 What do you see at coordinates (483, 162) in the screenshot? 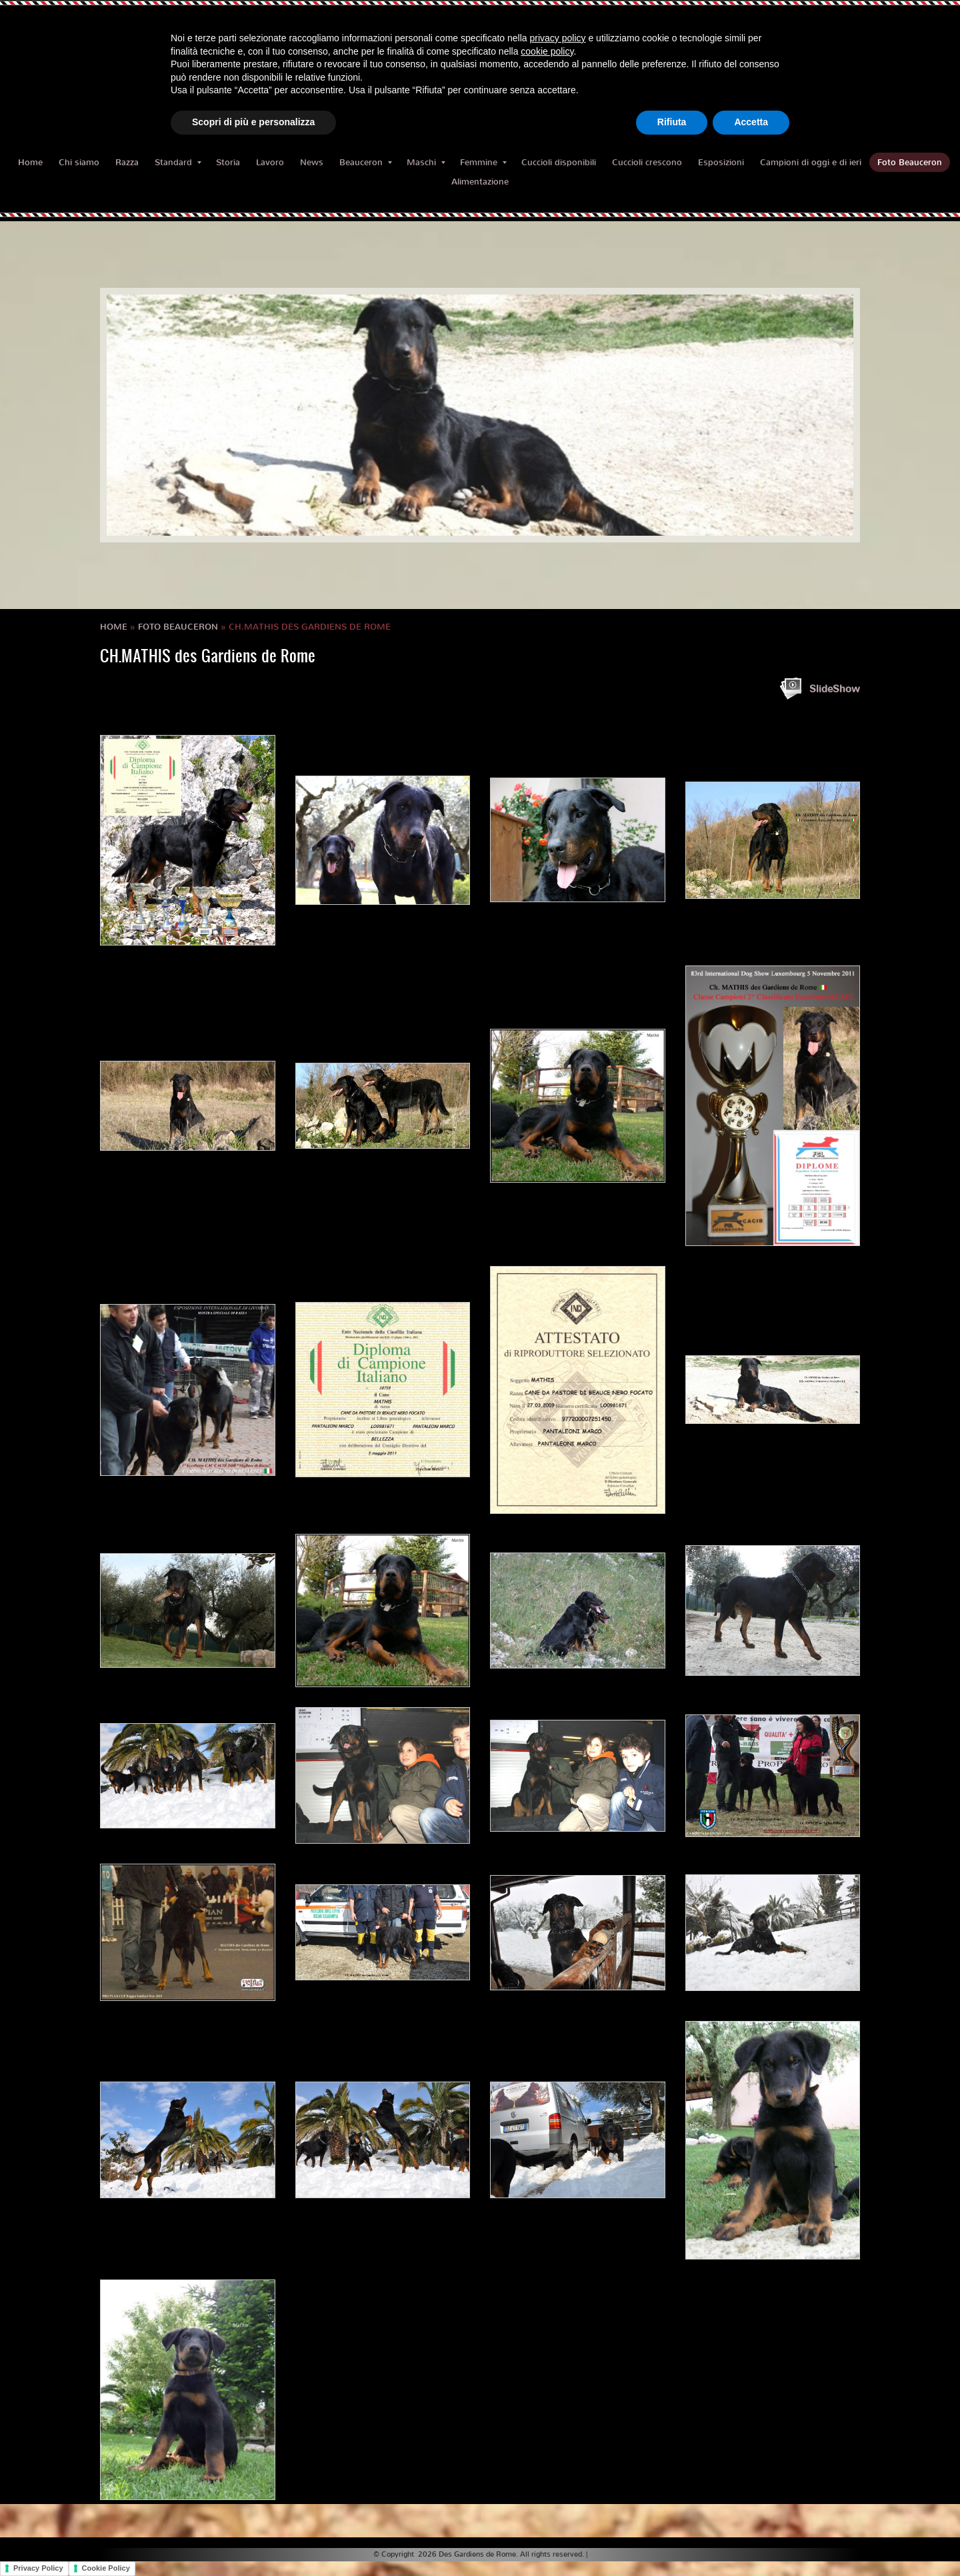
I see `Femmine` at bounding box center [483, 162].